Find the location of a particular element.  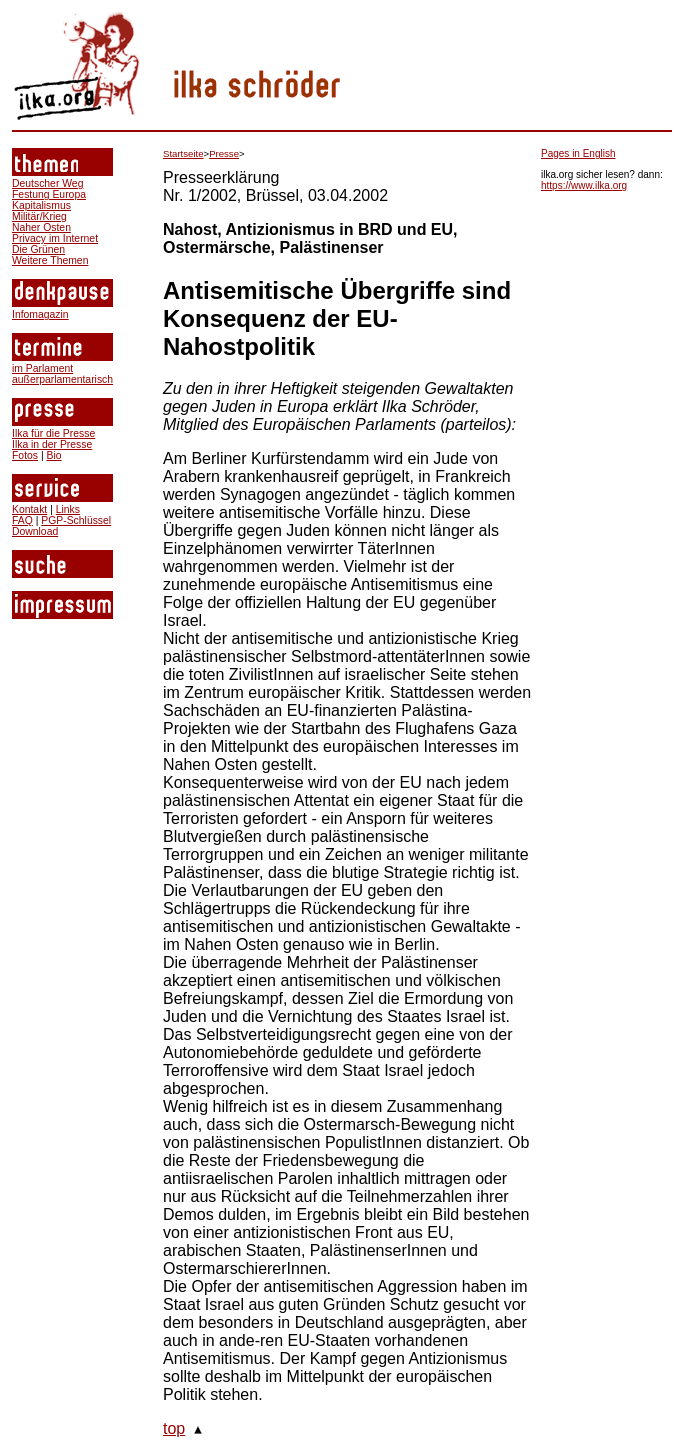

außerparlamentarisch is located at coordinates (62, 379).